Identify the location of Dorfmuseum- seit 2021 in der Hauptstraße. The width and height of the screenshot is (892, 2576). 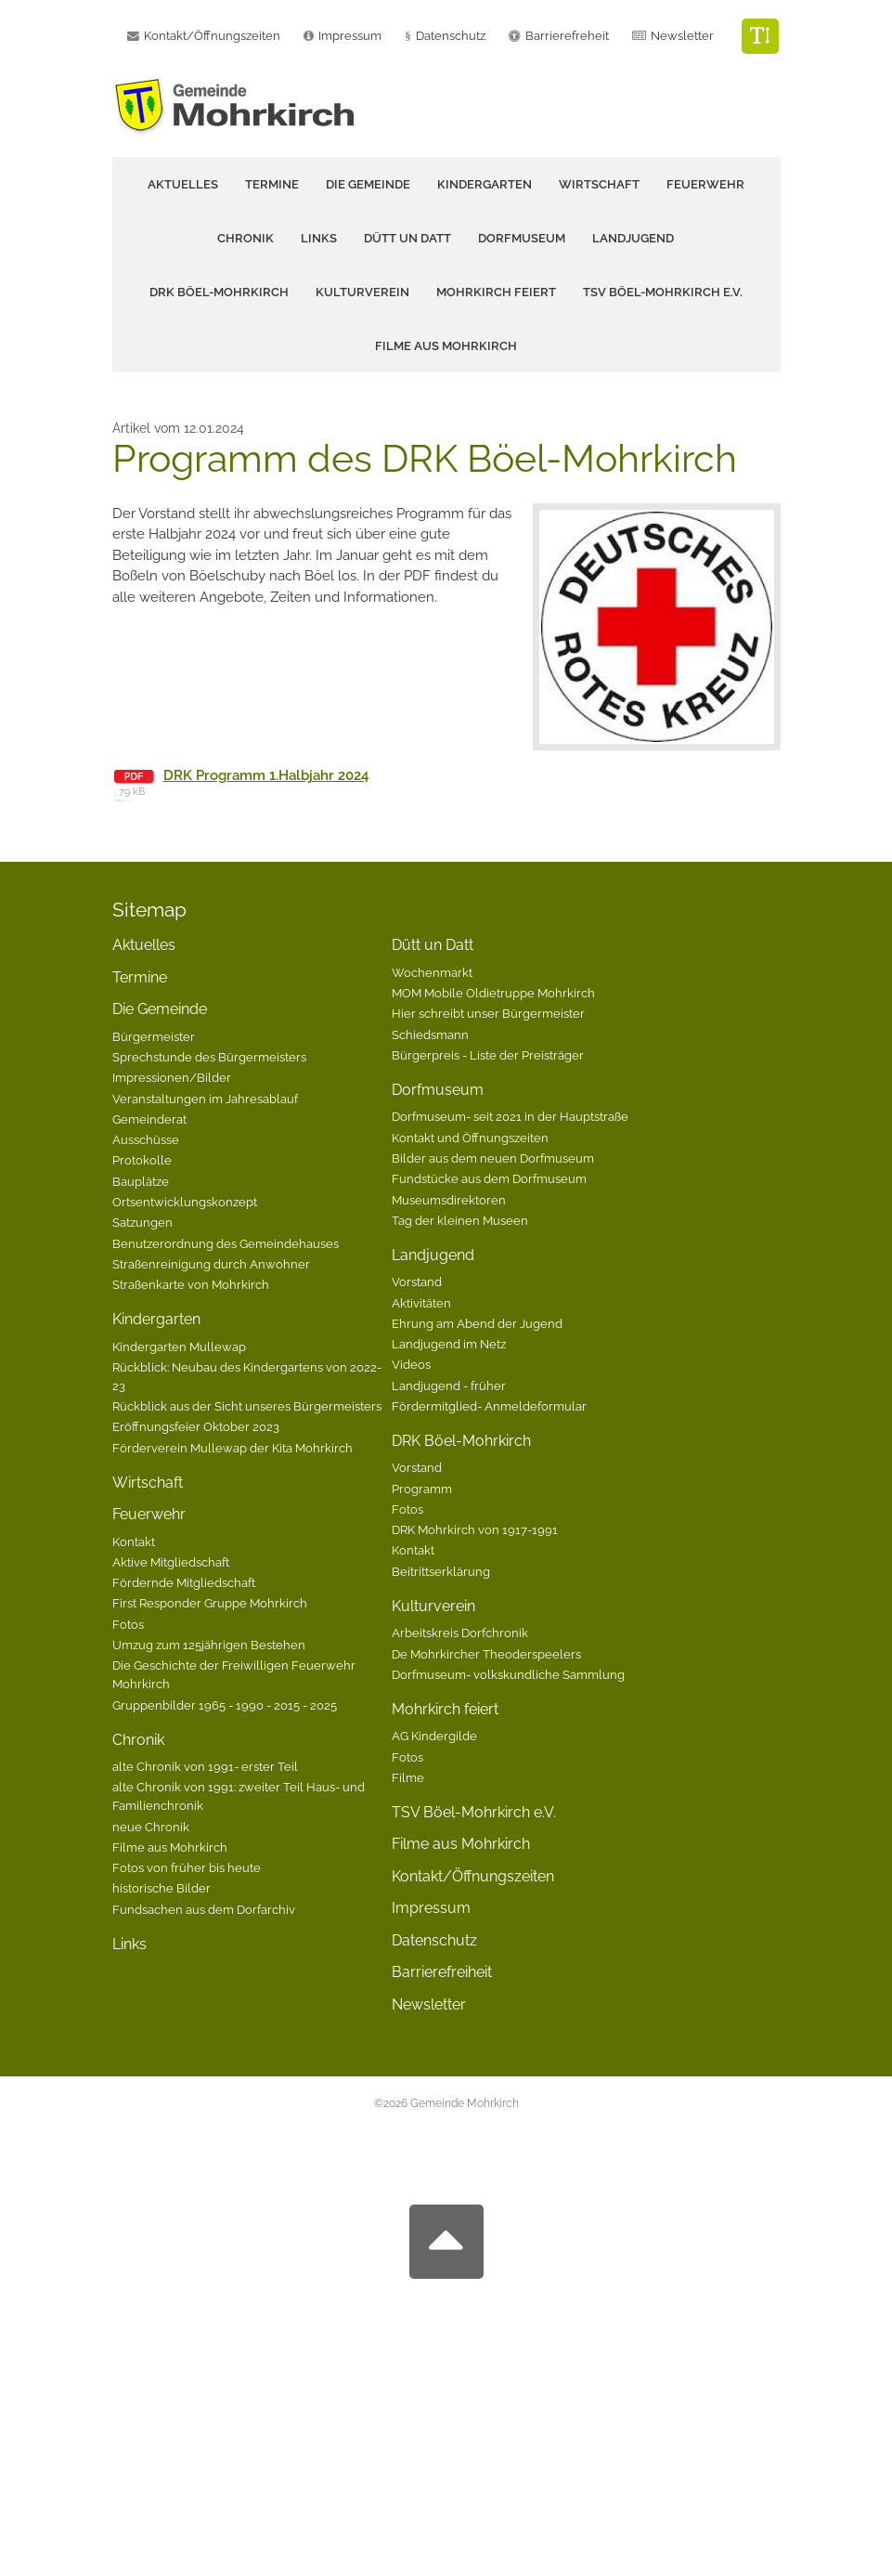
(510, 1116).